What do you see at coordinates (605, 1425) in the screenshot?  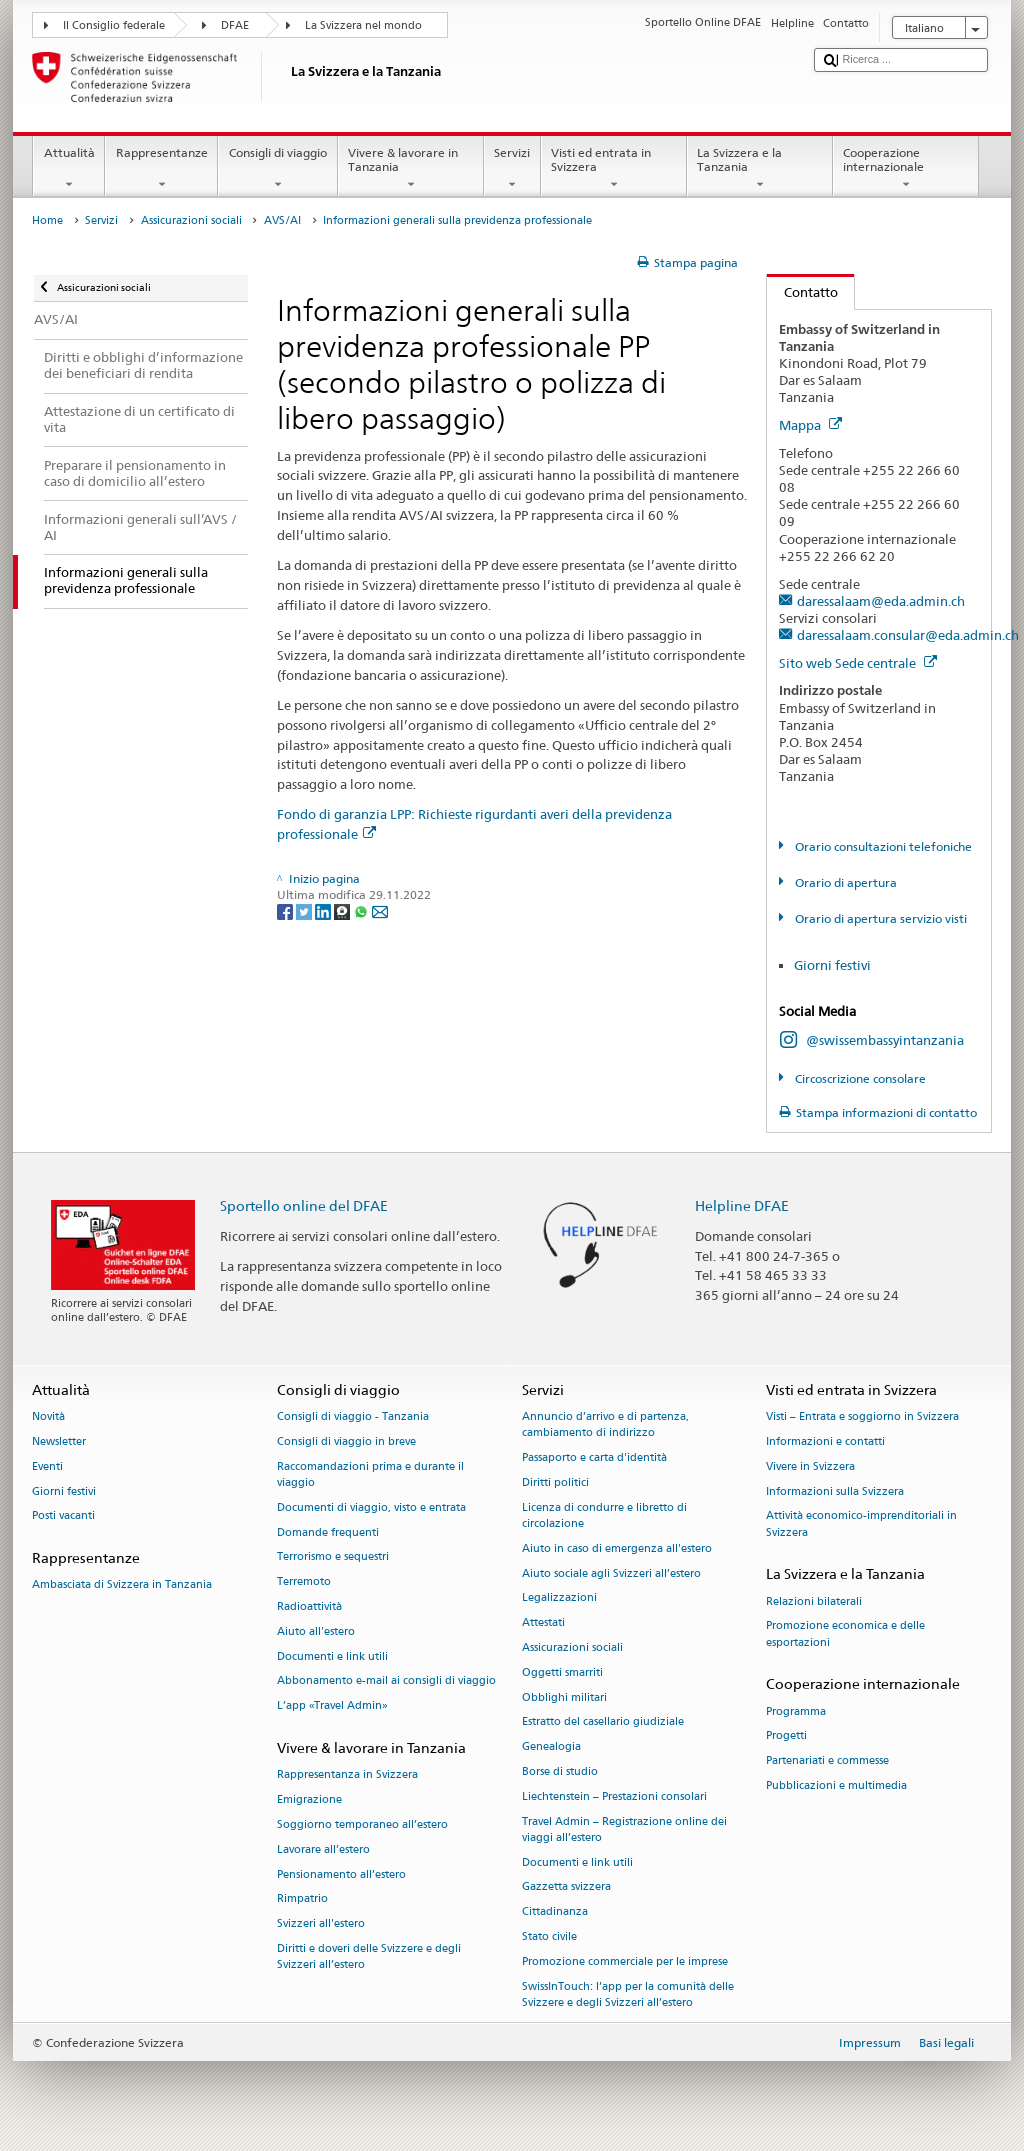 I see `Annuncio d’arrivo e di partenza, cambiamento di indirizzo` at bounding box center [605, 1425].